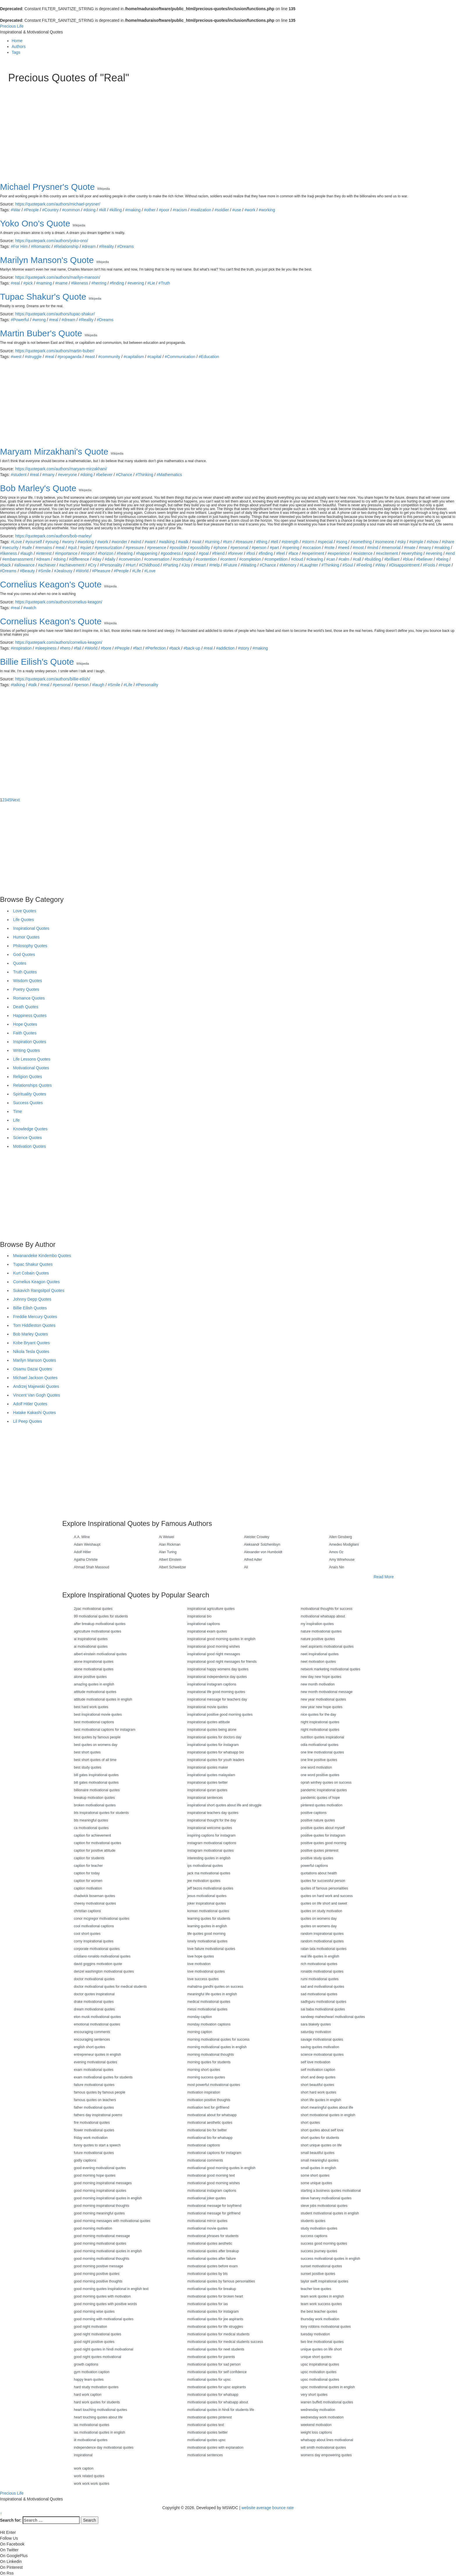  What do you see at coordinates (87, 1544) in the screenshot?
I see `Adam Weishaupt` at bounding box center [87, 1544].